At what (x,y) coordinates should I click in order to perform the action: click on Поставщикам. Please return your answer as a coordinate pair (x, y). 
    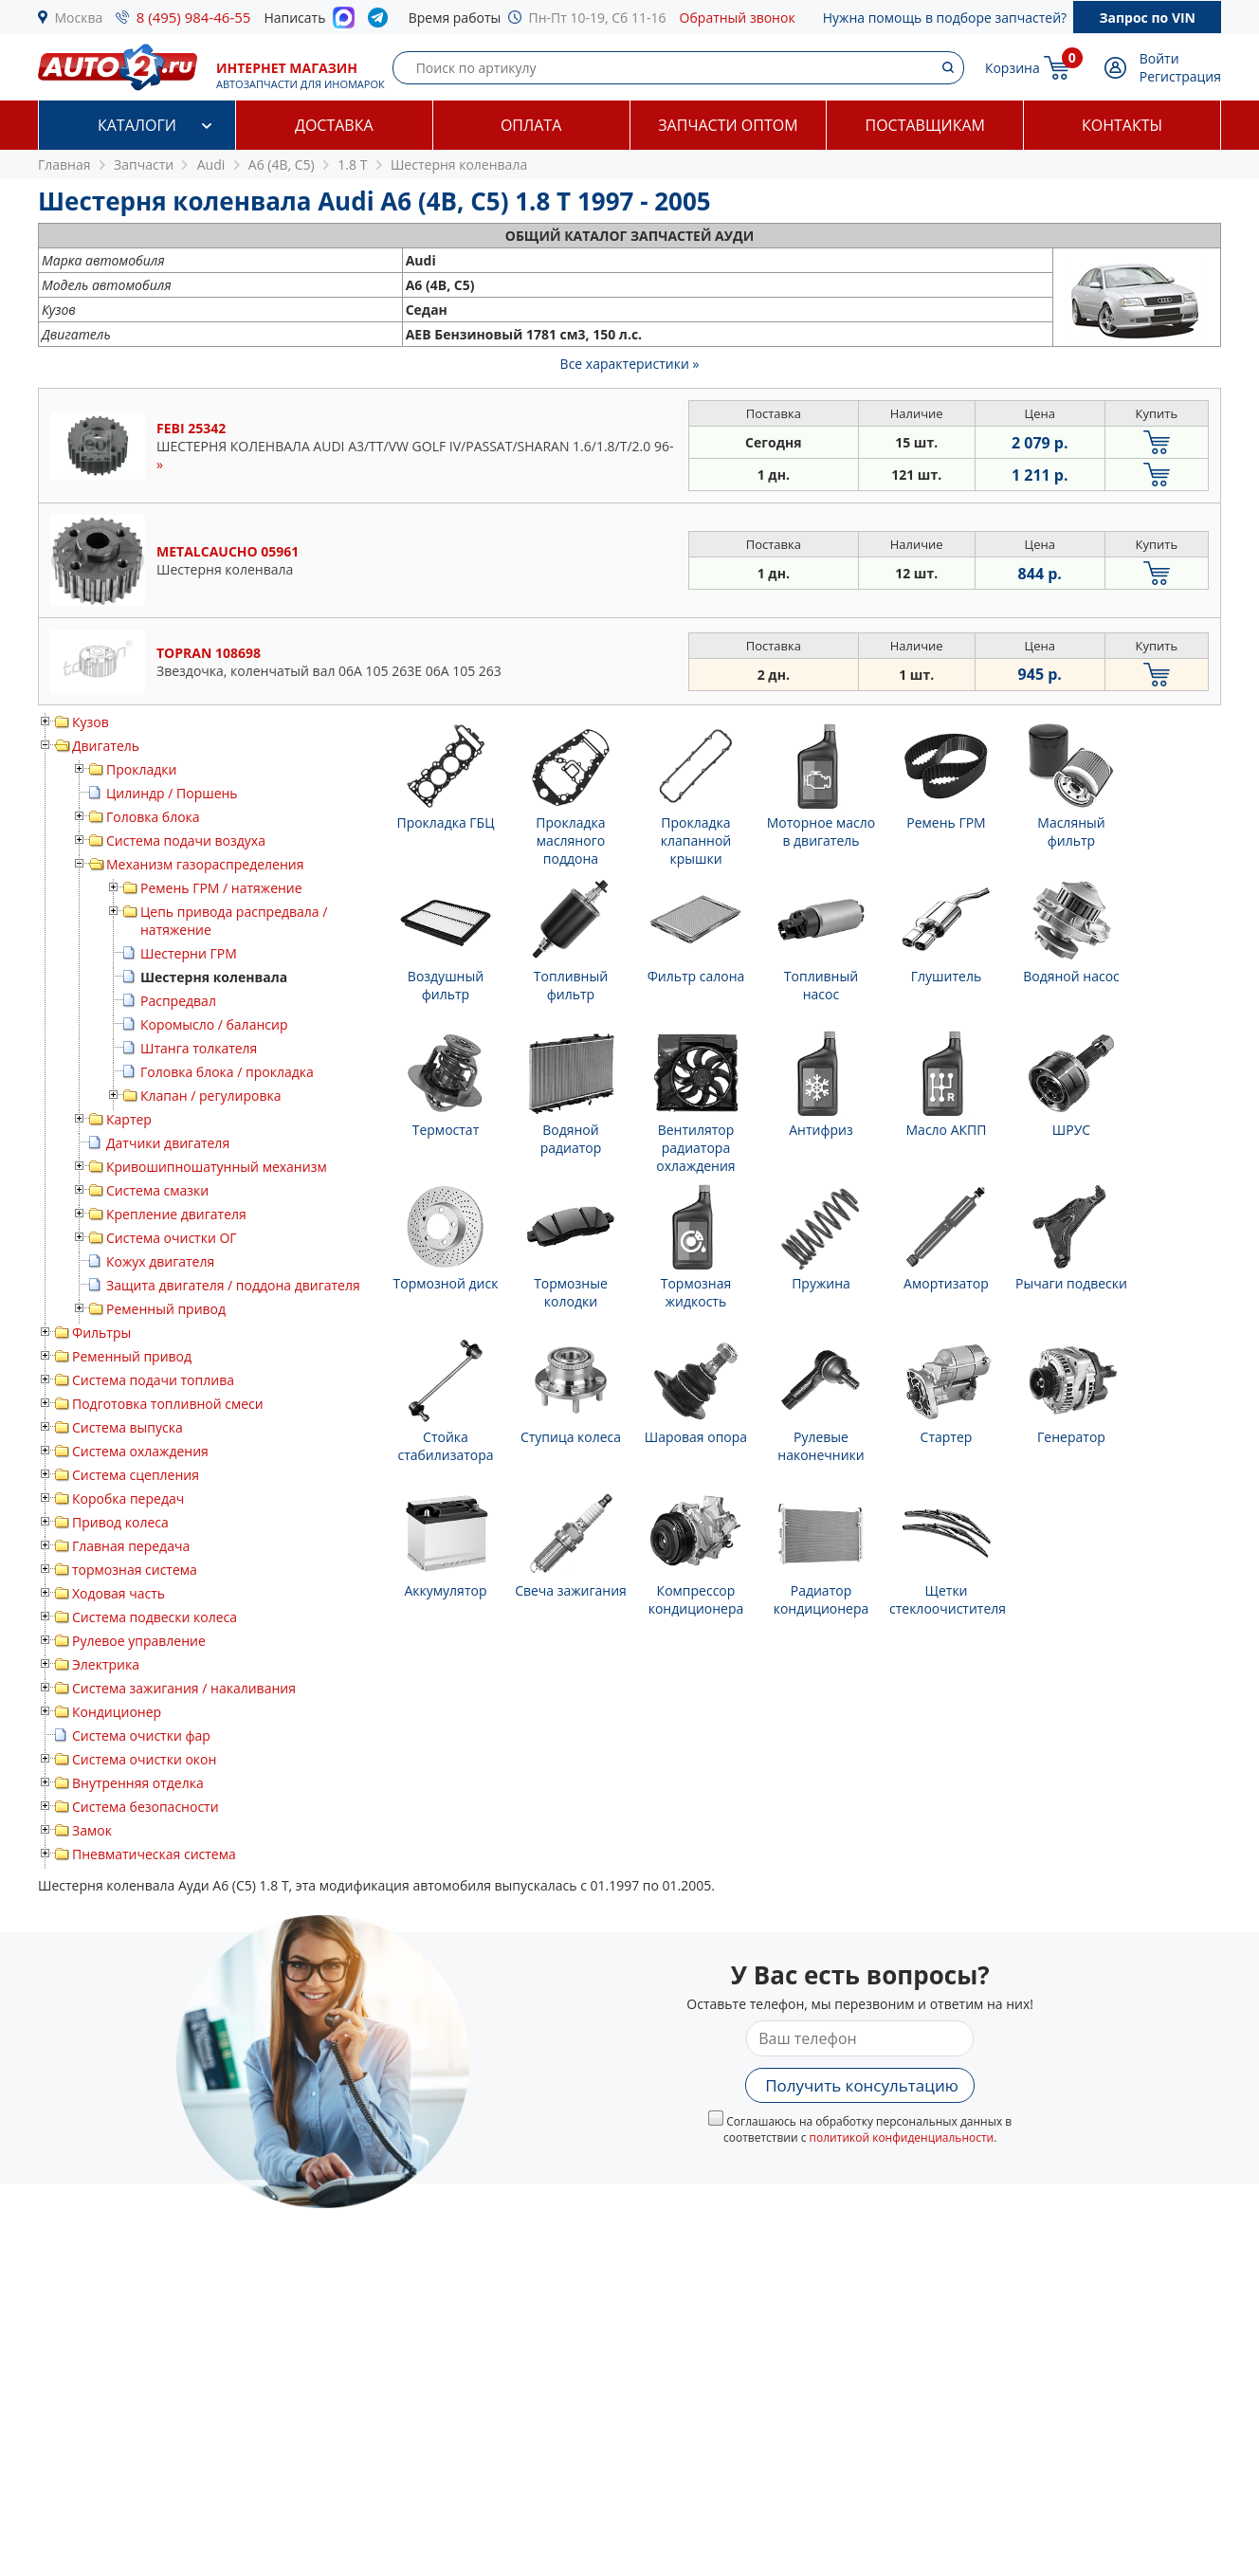
    Looking at the image, I should click on (925, 125).